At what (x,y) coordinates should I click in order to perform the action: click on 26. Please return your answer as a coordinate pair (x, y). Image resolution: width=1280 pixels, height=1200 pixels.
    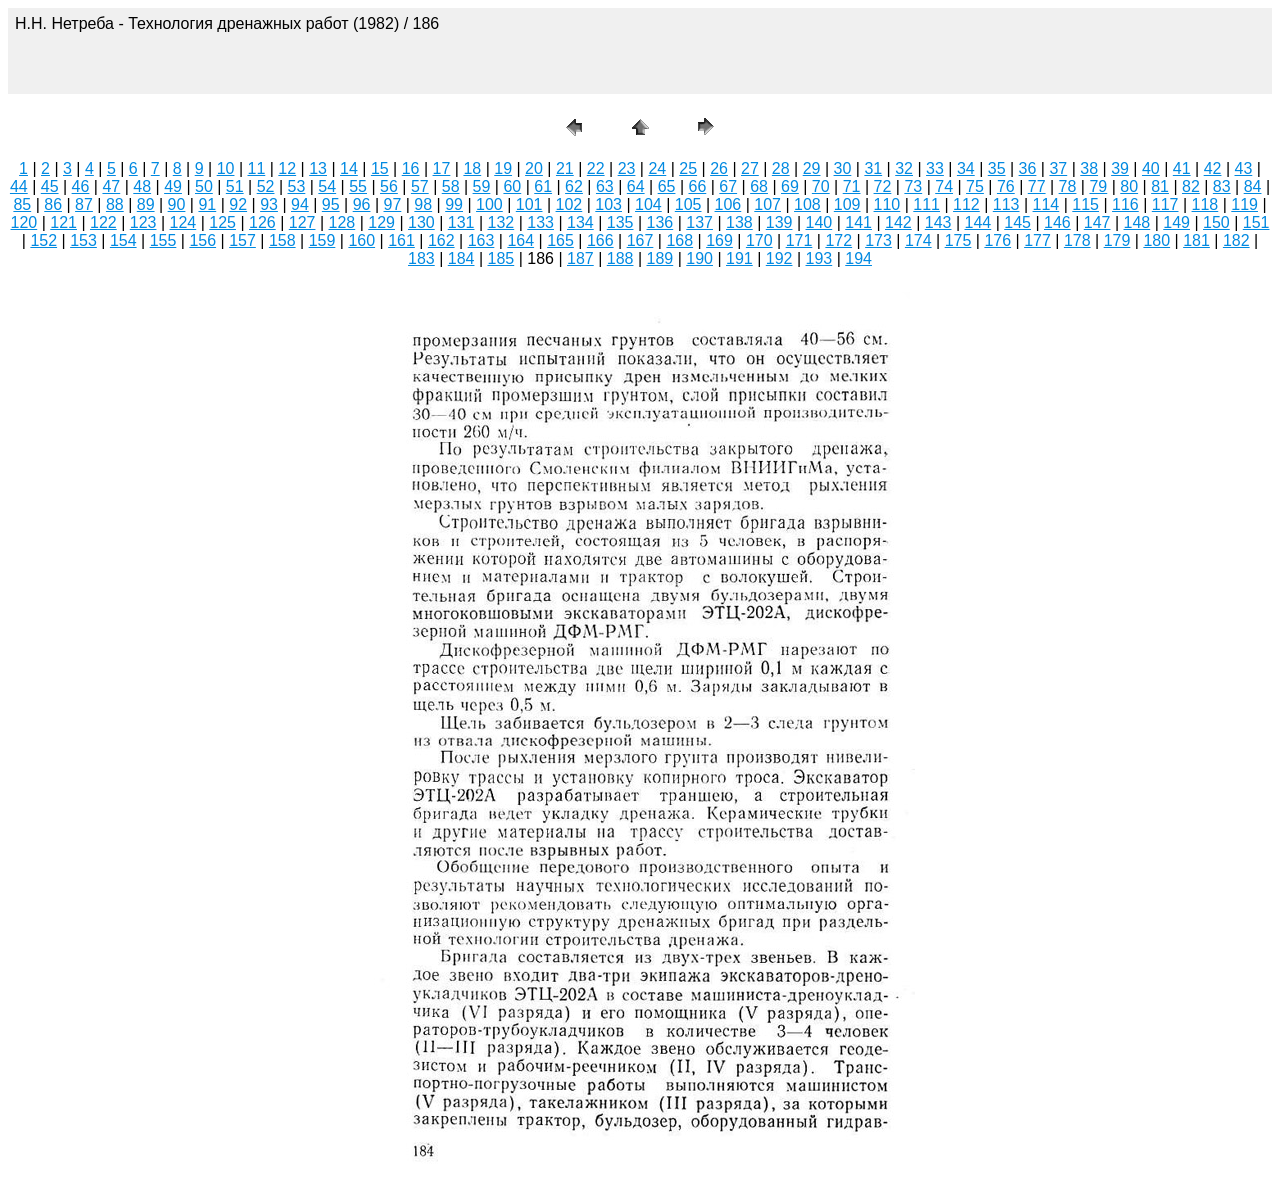
    Looking at the image, I should click on (719, 168).